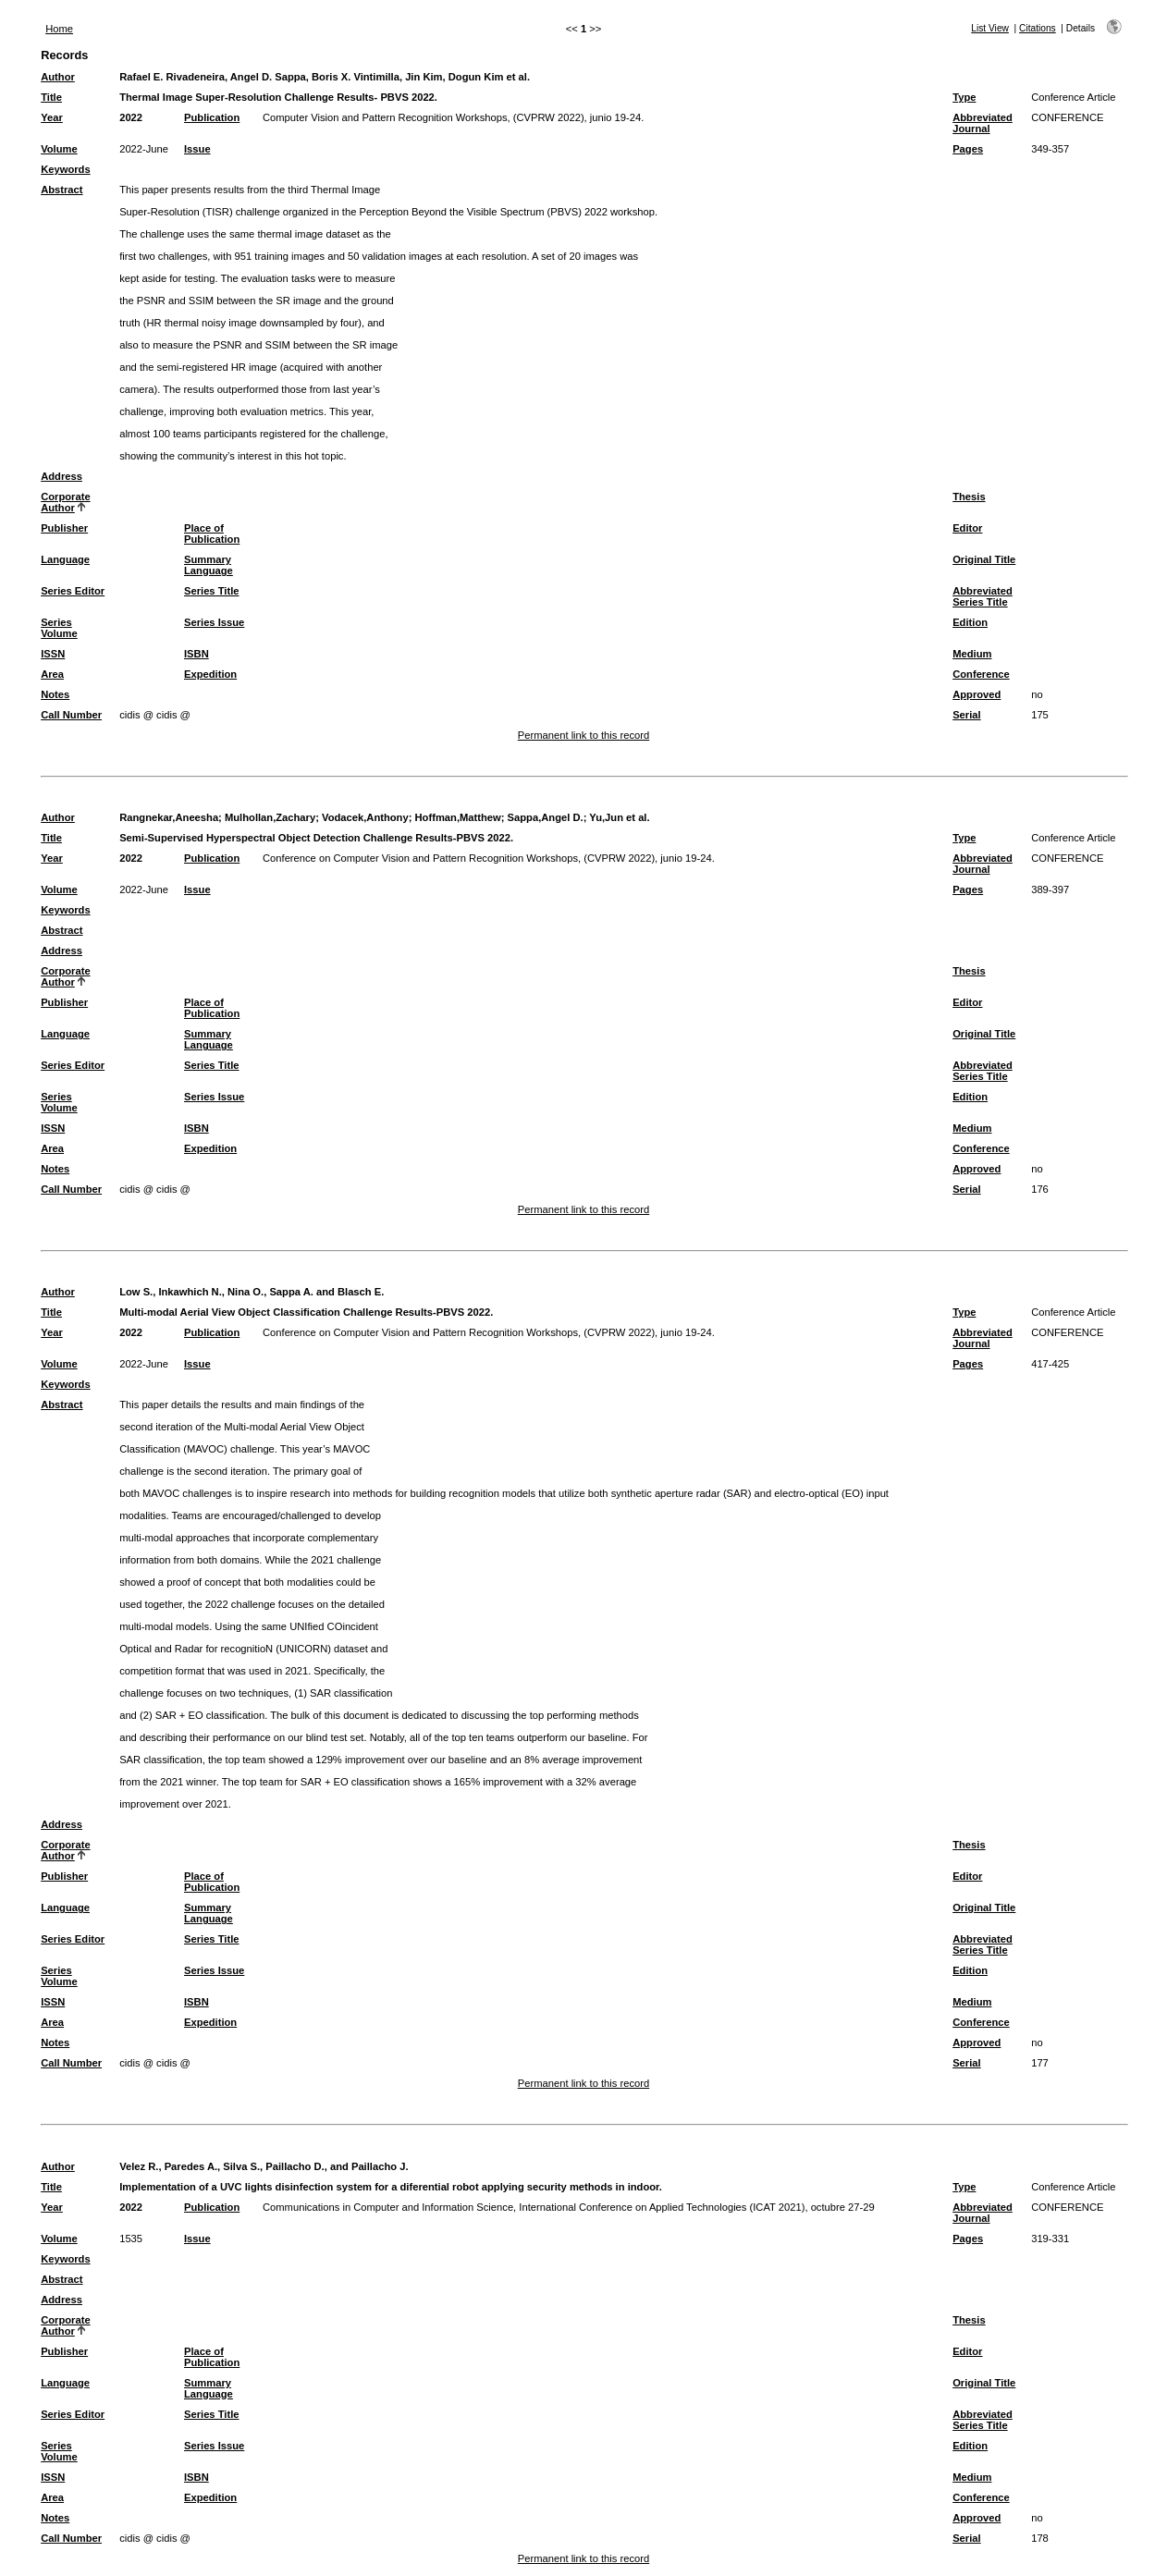  I want to click on Editor, so click(967, 528).